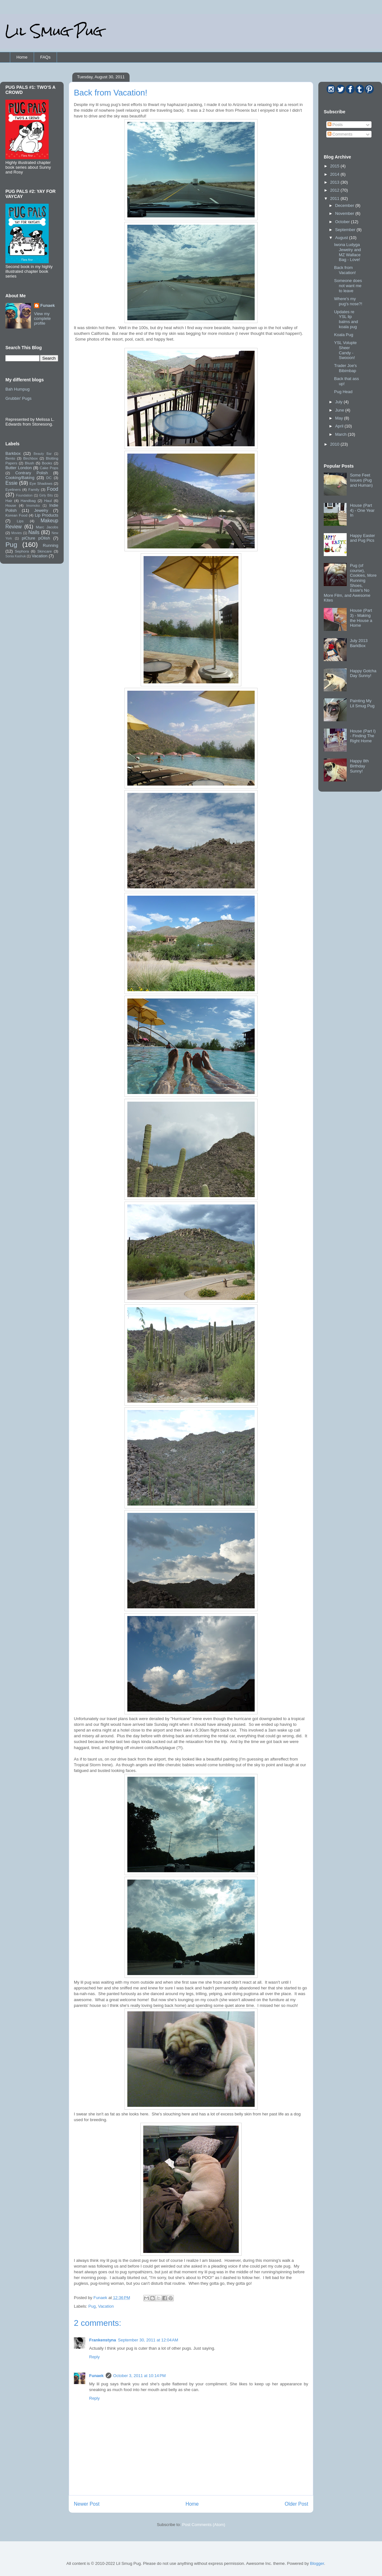  I want to click on Hair, so click(8, 500).